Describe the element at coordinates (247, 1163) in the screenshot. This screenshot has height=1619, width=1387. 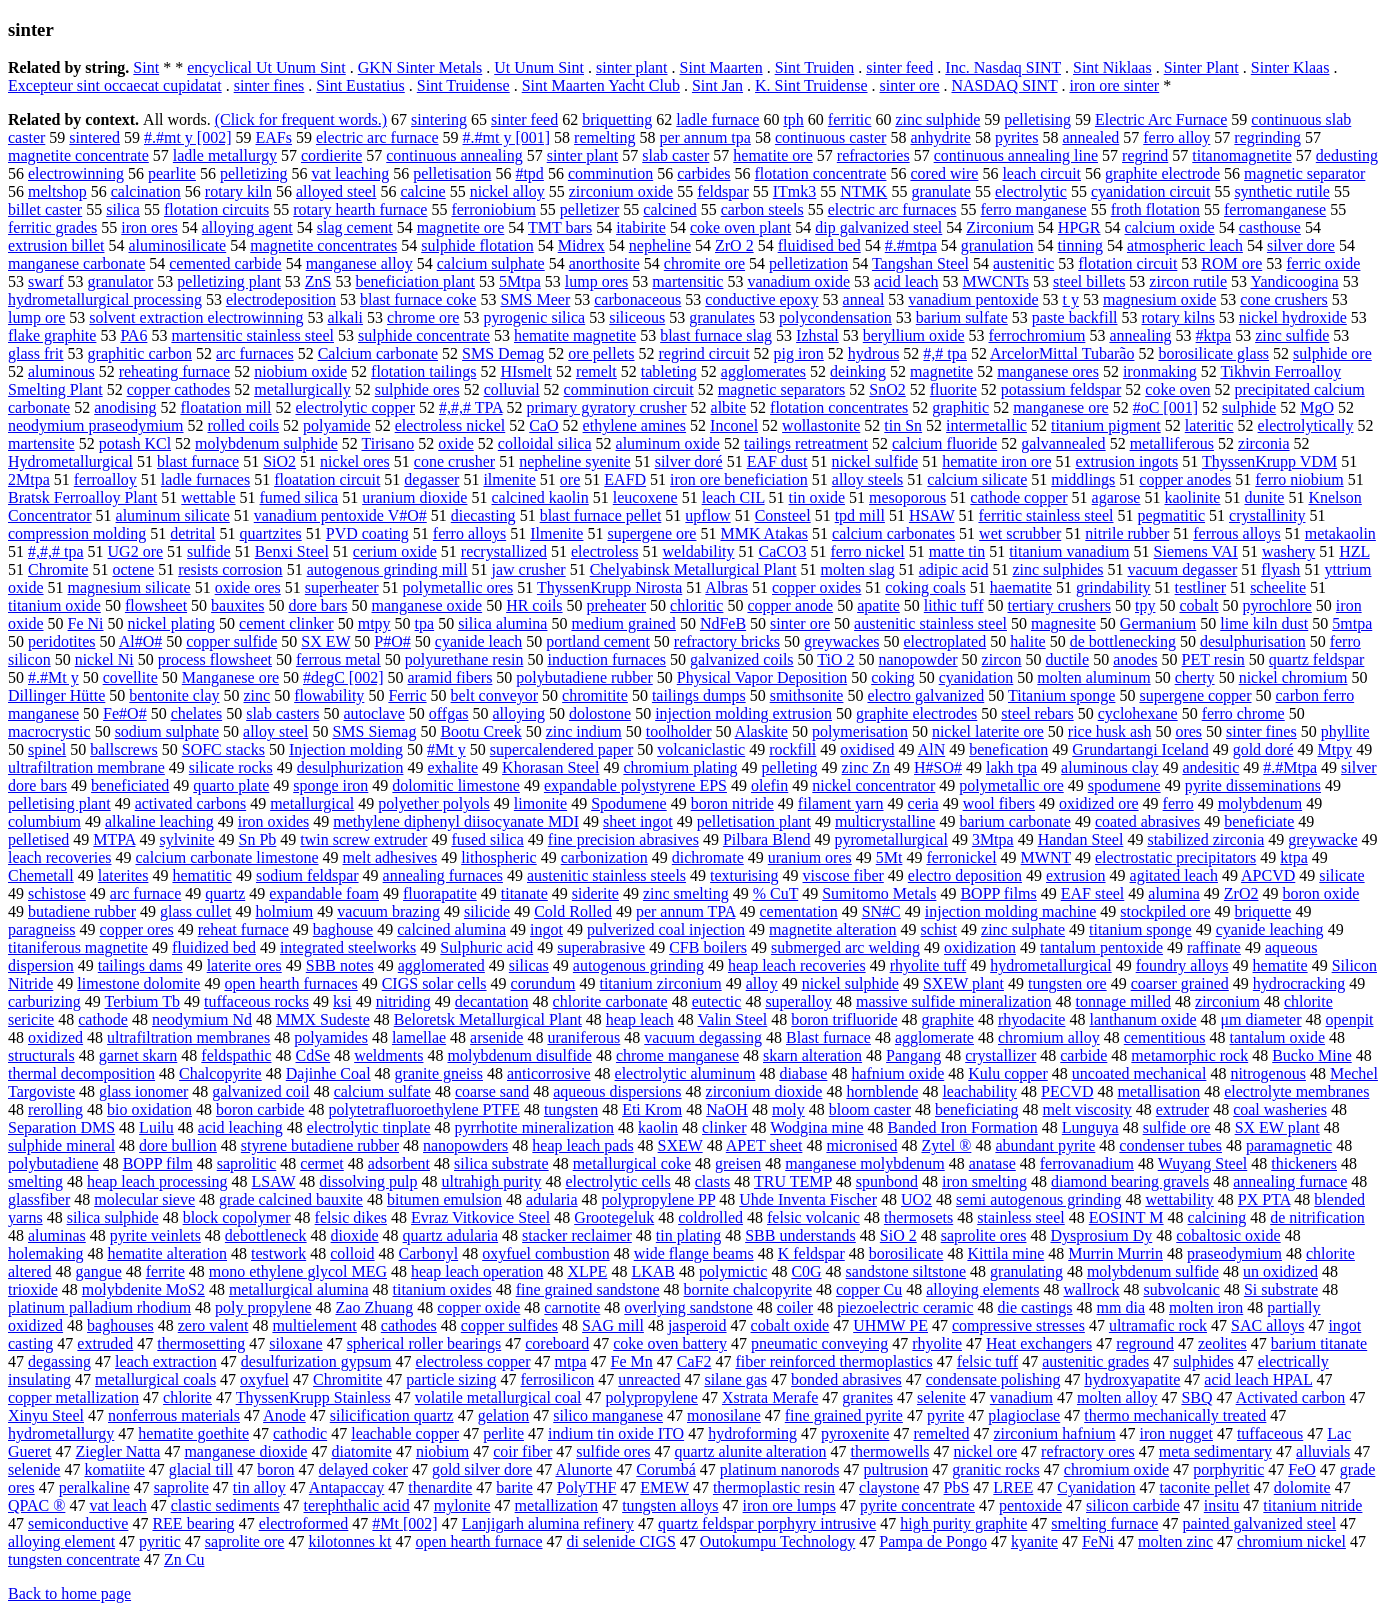
I see `saprolitic` at that location.